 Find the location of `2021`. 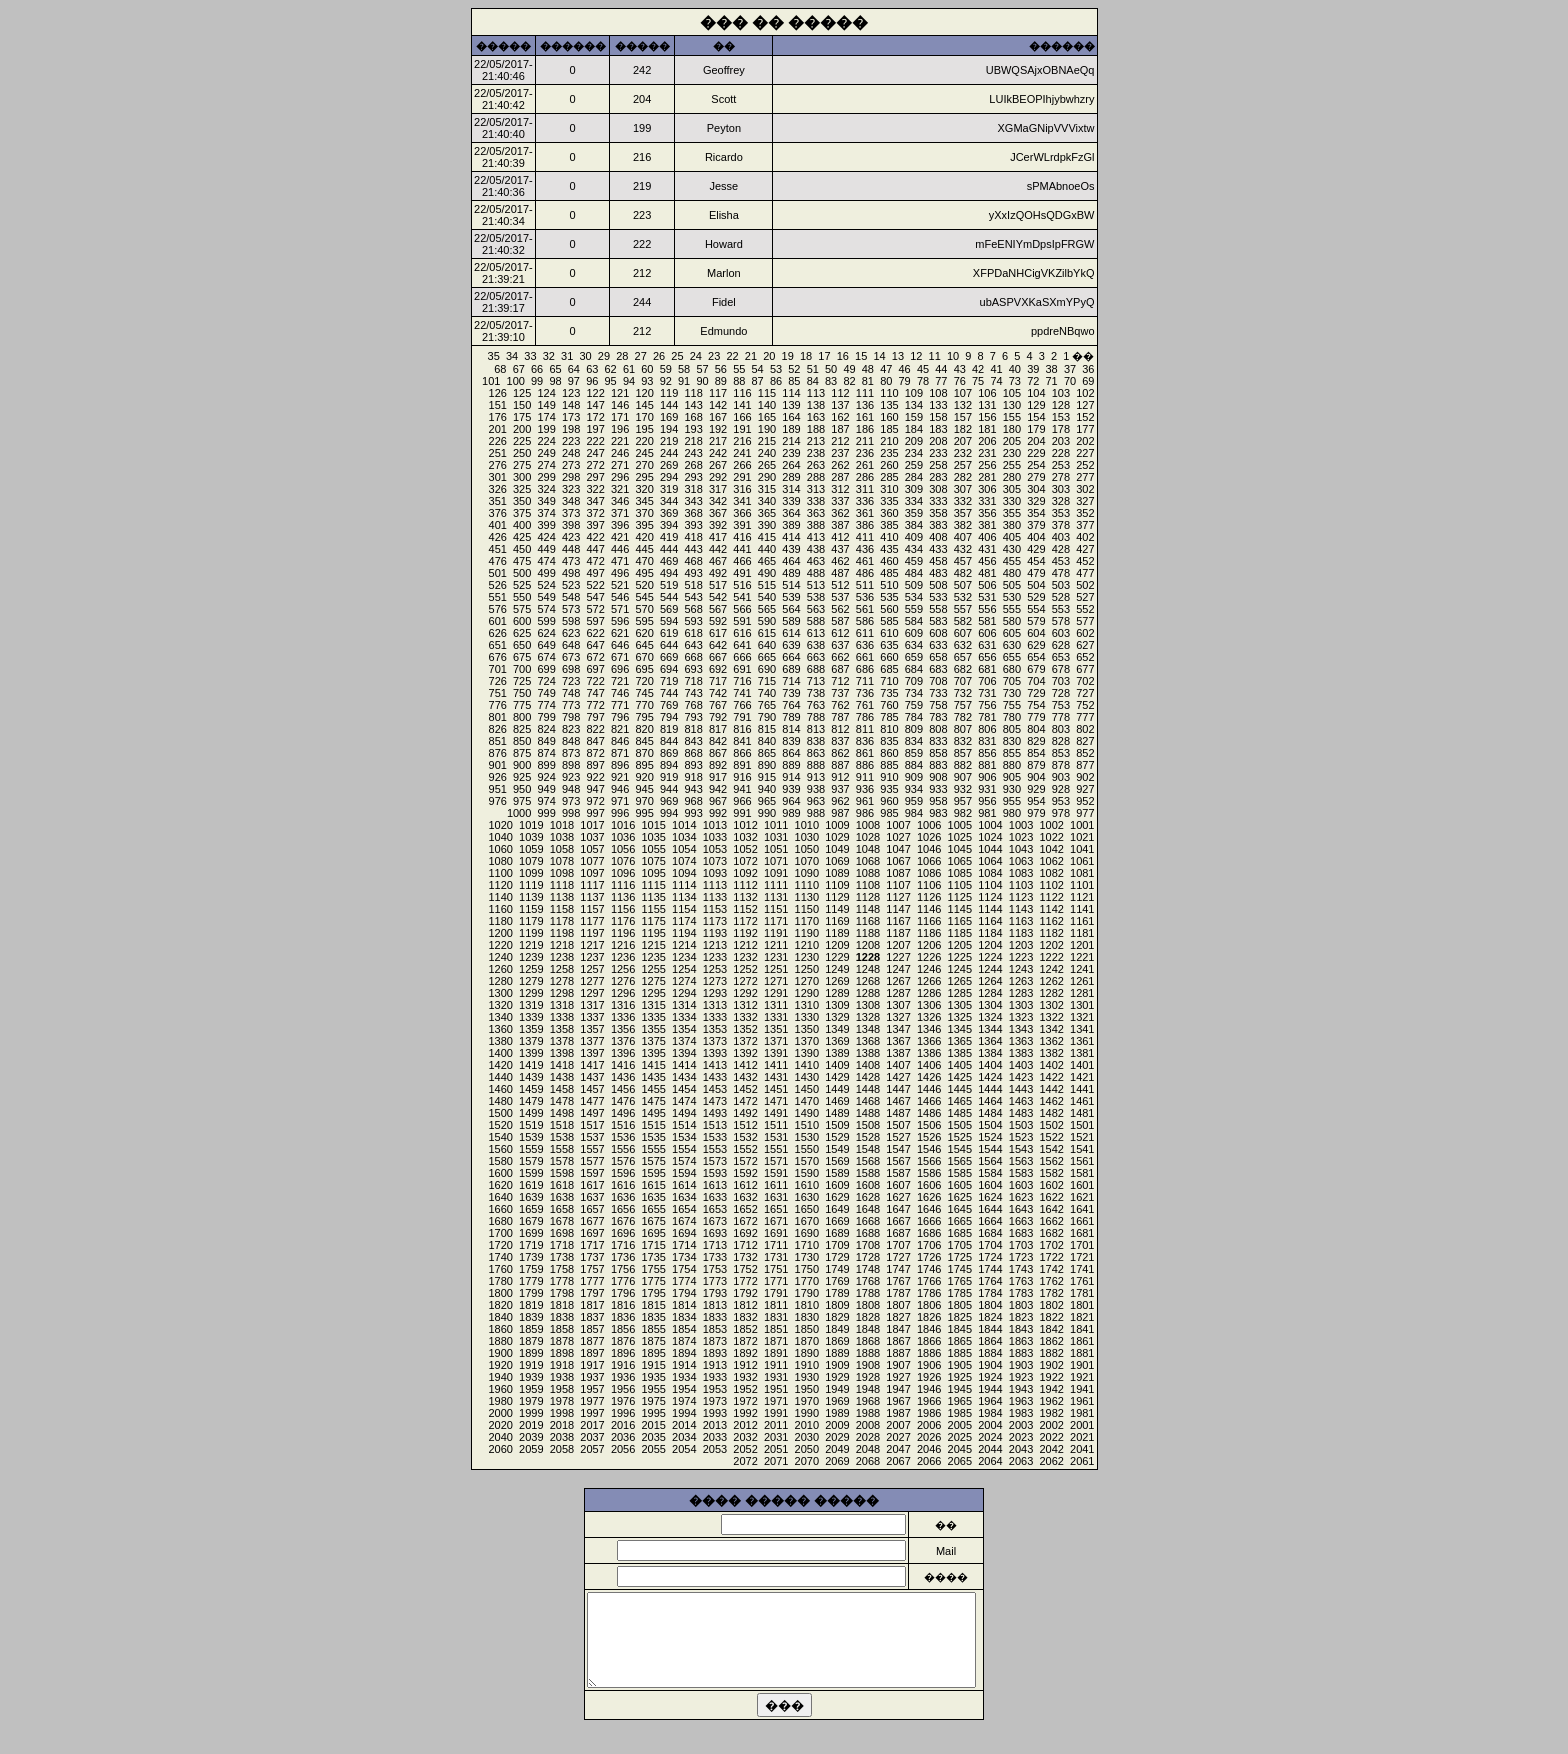

2021 is located at coordinates (1082, 1437).